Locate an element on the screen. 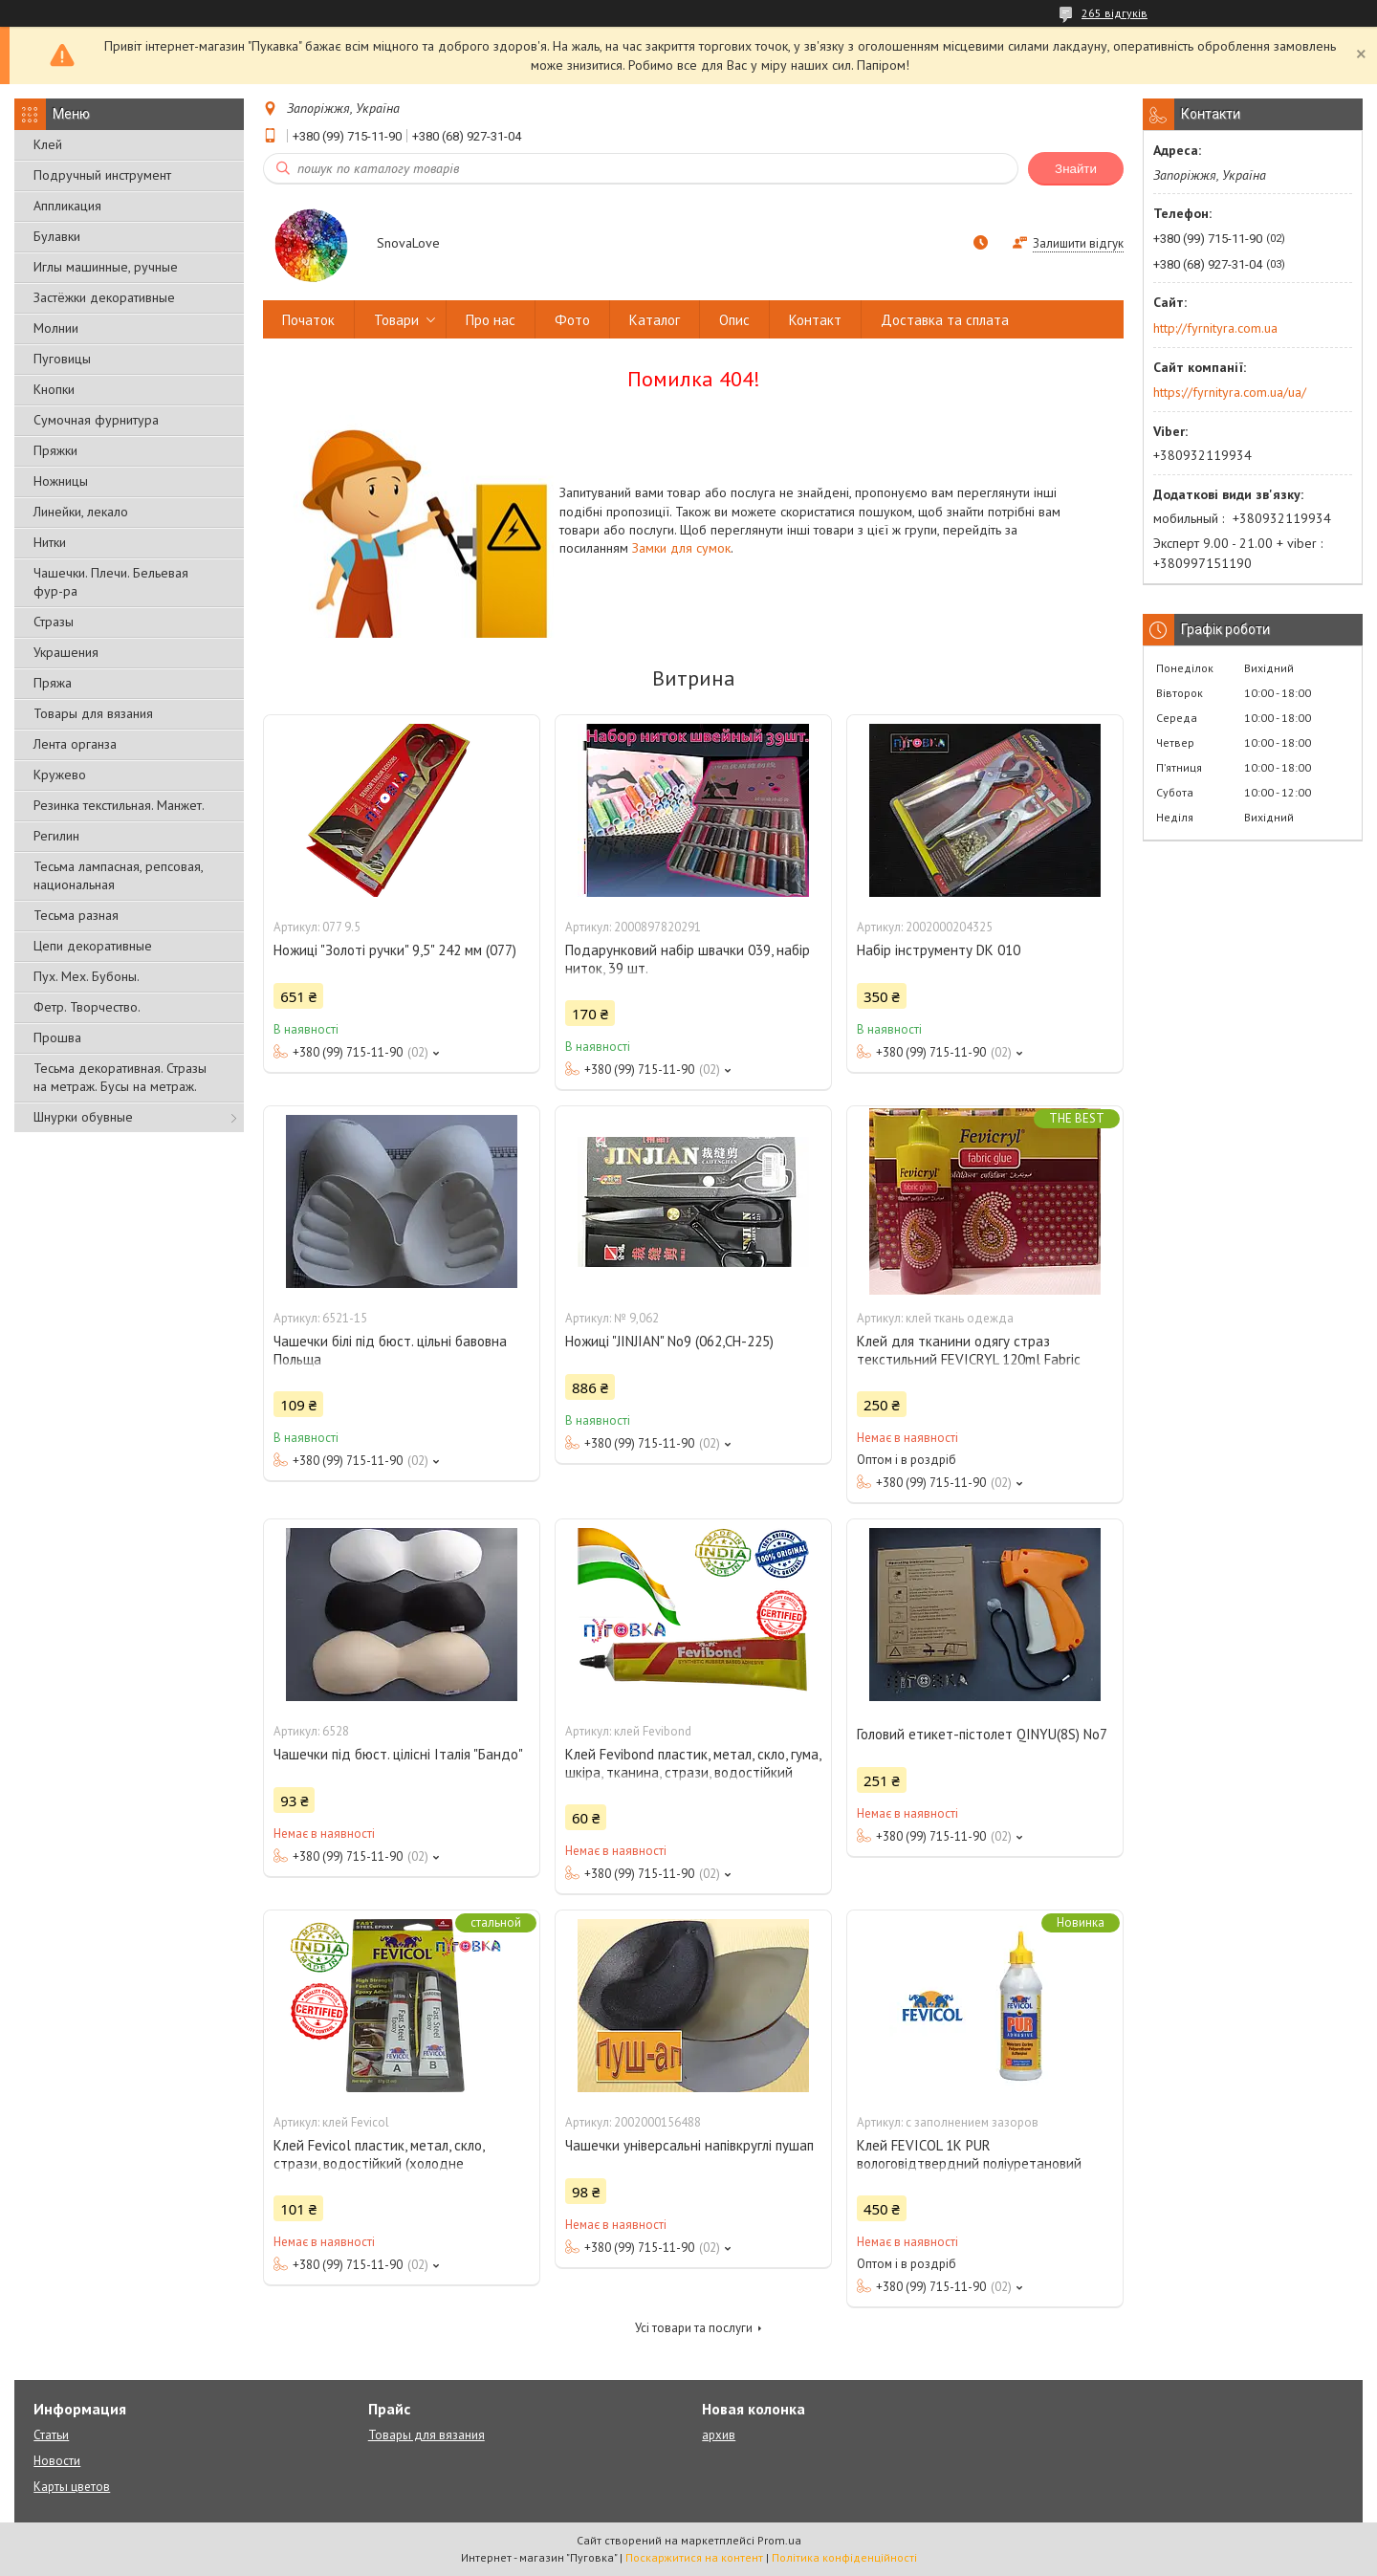 The image size is (1377, 2576). Знайти [Шукати] is located at coordinates (1076, 169).